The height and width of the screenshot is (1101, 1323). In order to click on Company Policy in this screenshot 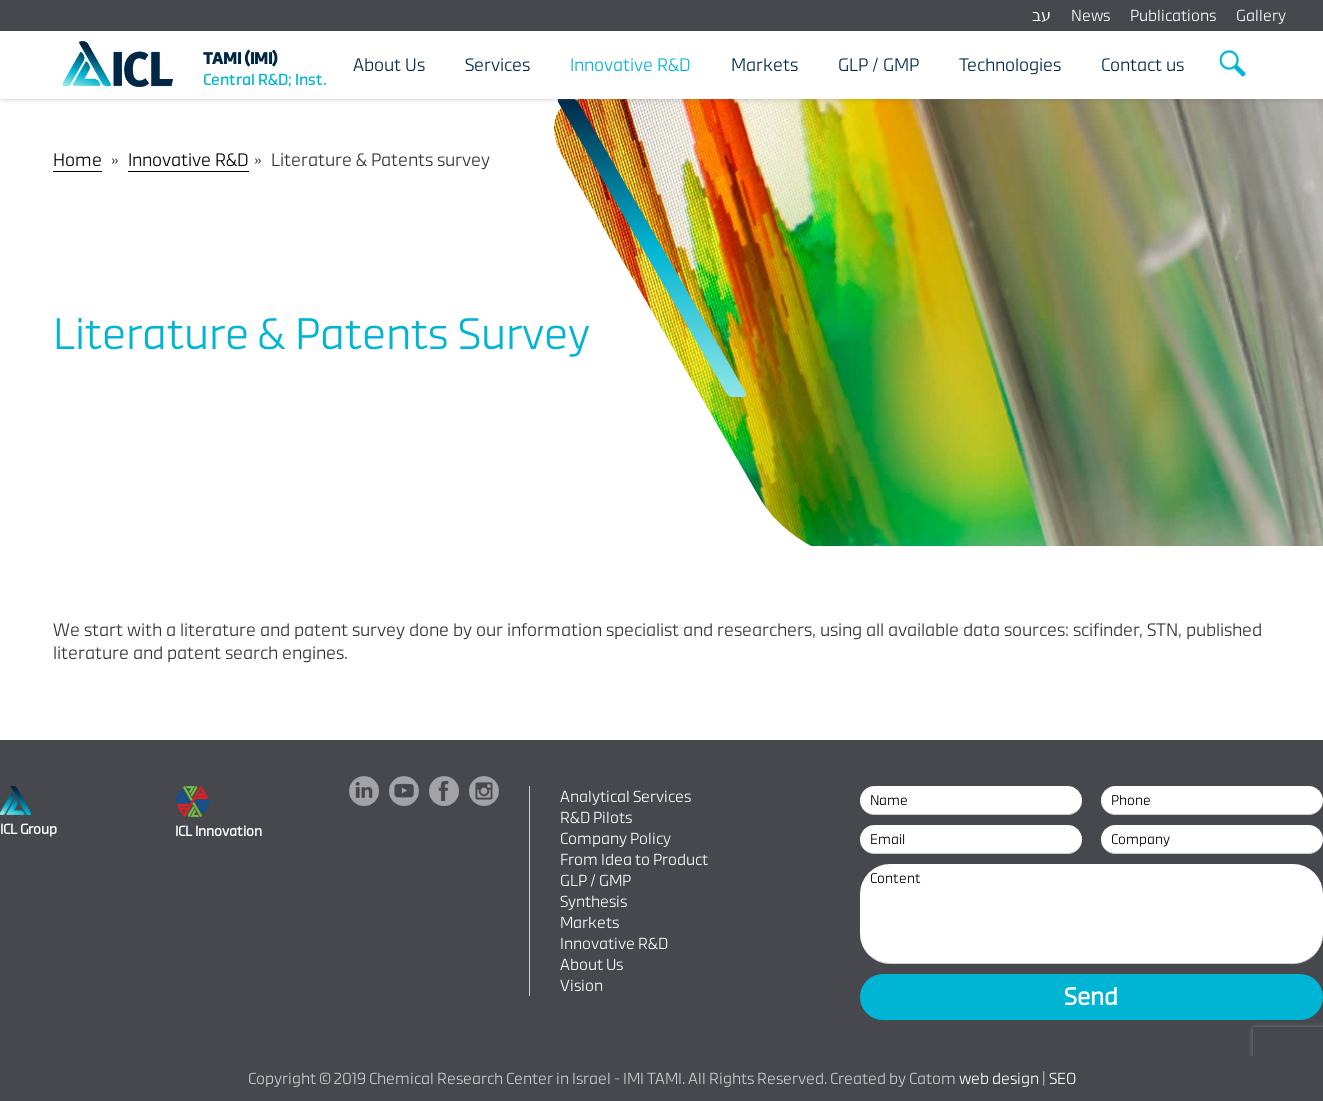, I will do `click(615, 838)`.